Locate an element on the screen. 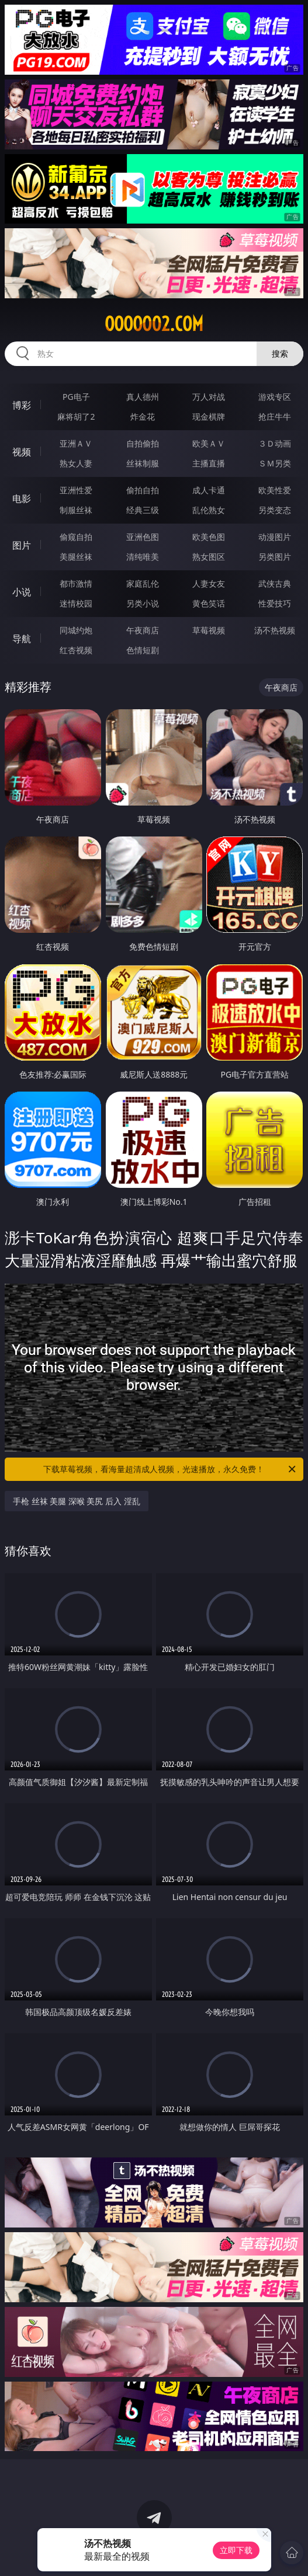 The image size is (308, 2576). 制服丝袜 is located at coordinates (76, 509).